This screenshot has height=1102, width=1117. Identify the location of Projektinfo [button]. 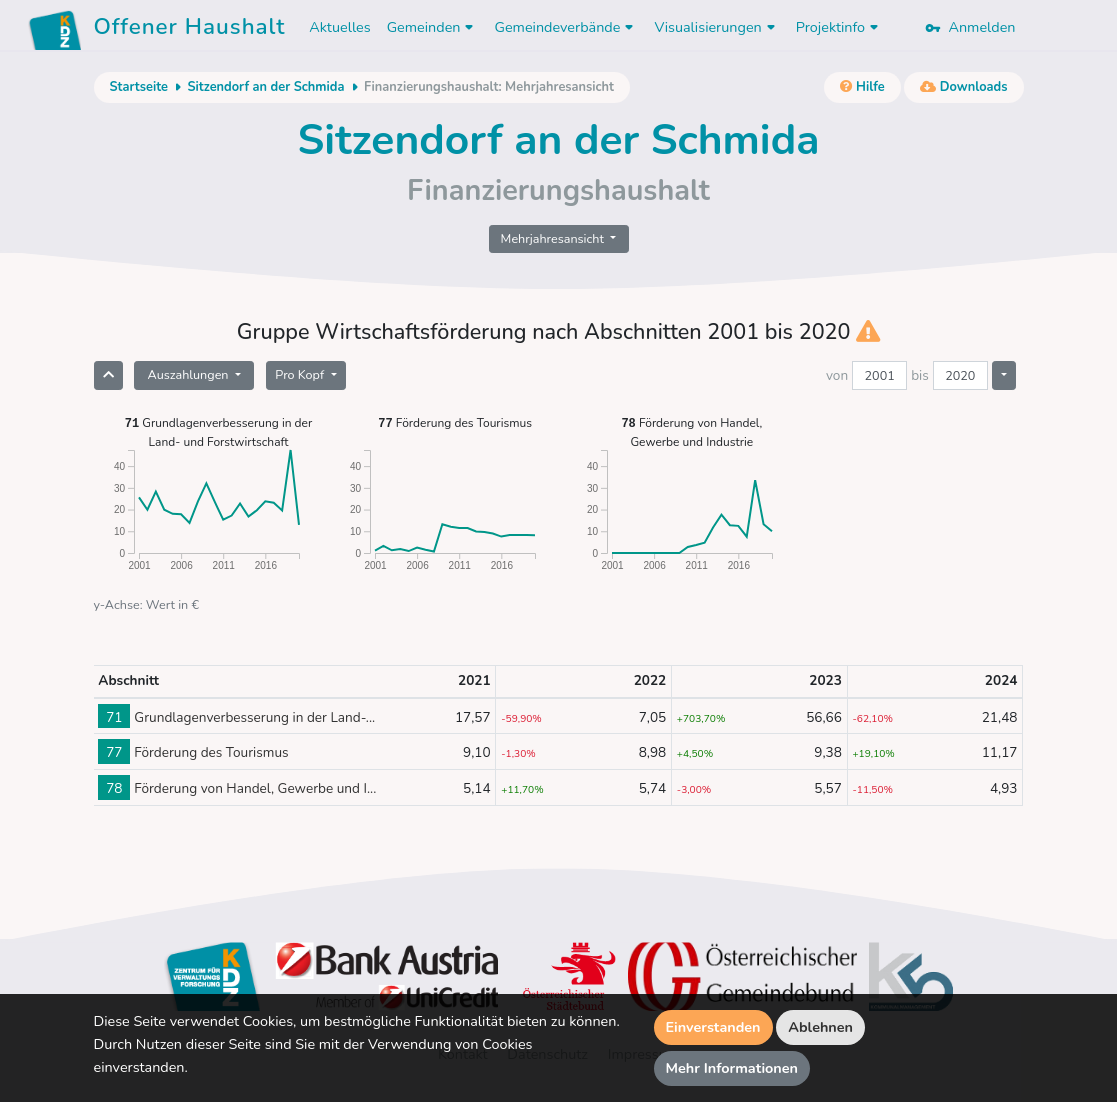
(839, 27).